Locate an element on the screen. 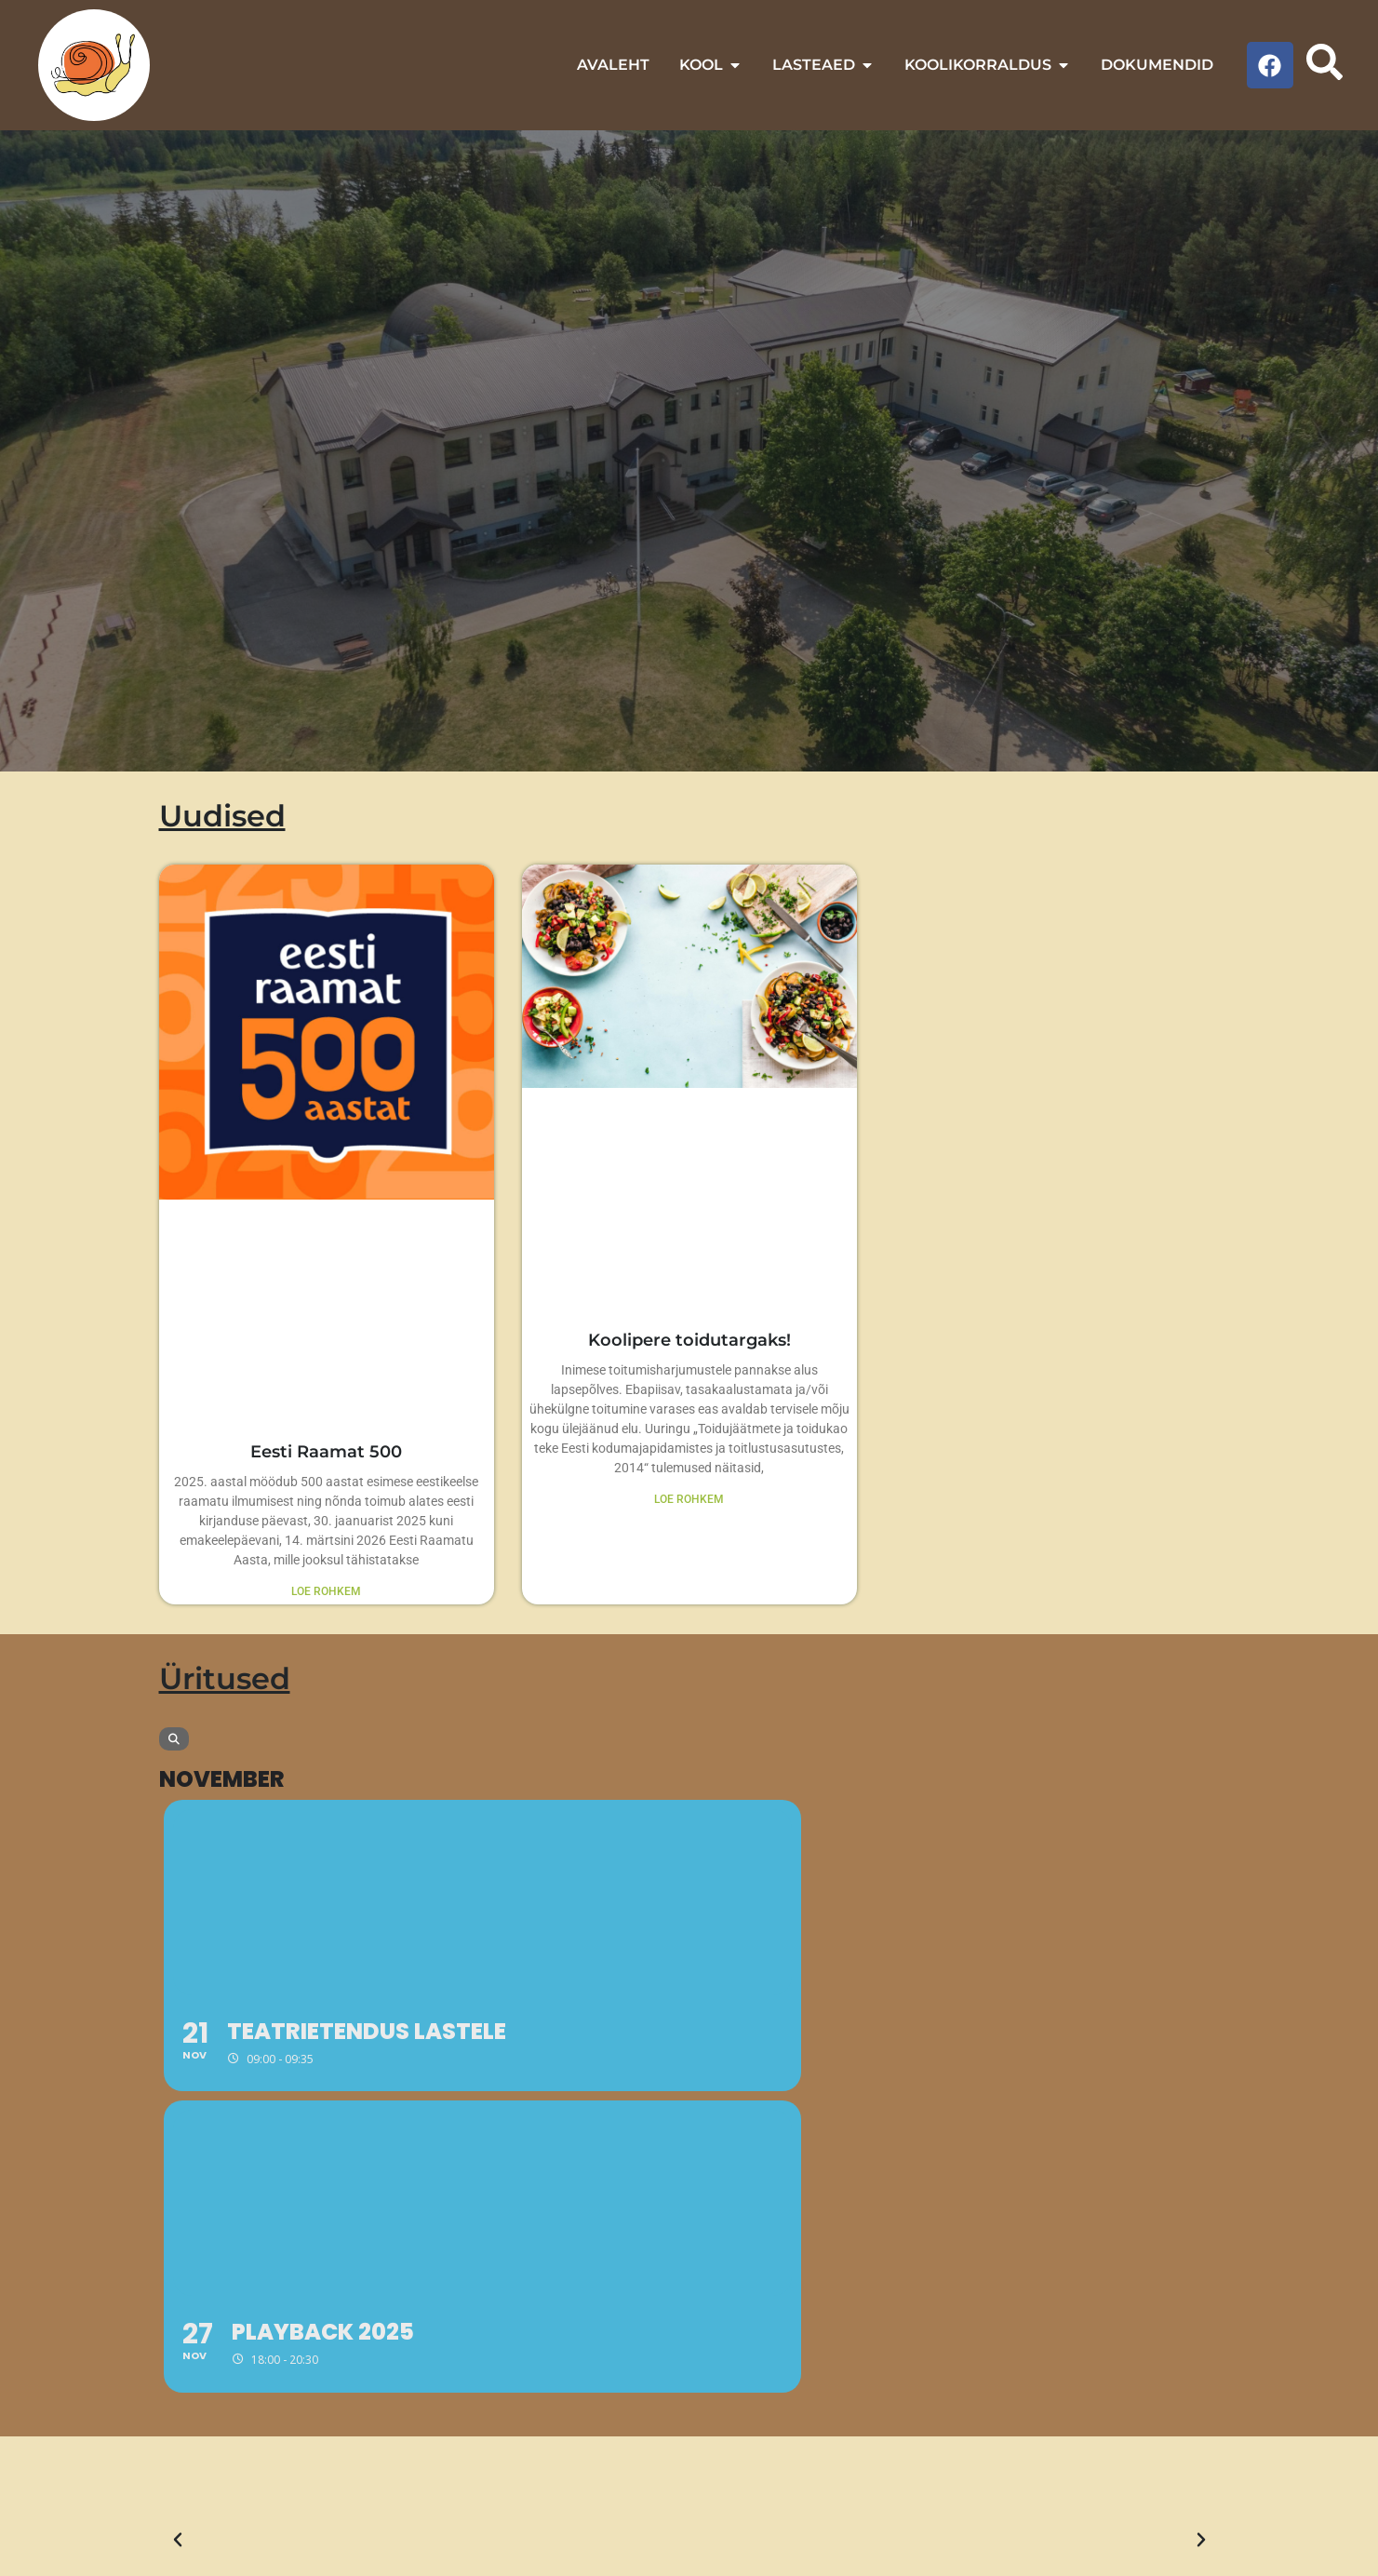 This screenshot has height=2576, width=1378. LOE ROHKEM [Read more about Eesti Raamat 500] is located at coordinates (326, 1593).